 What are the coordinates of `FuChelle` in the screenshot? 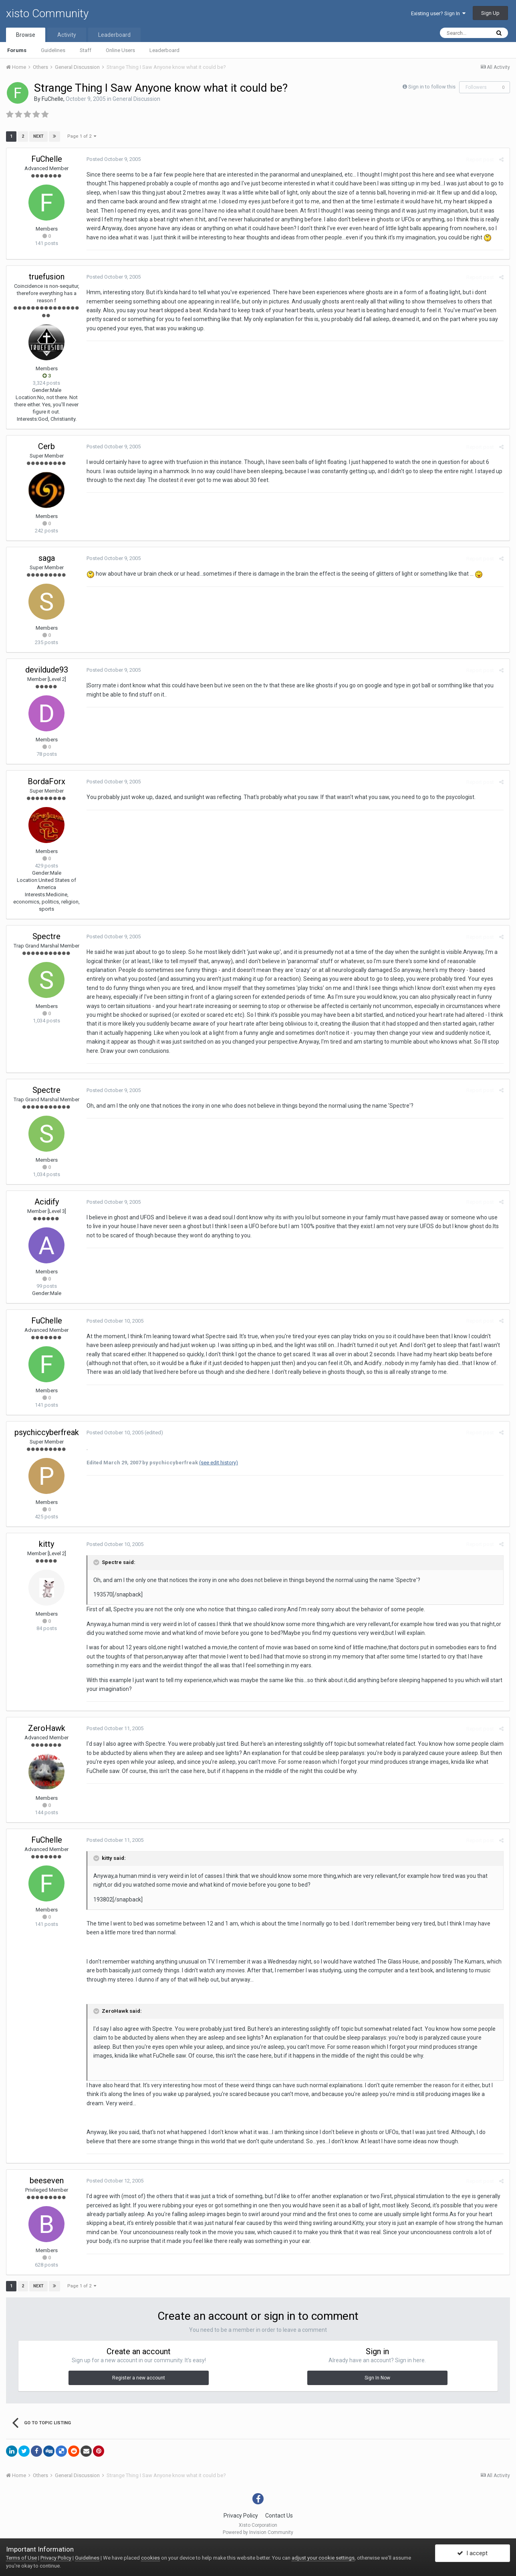 It's located at (52, 99).